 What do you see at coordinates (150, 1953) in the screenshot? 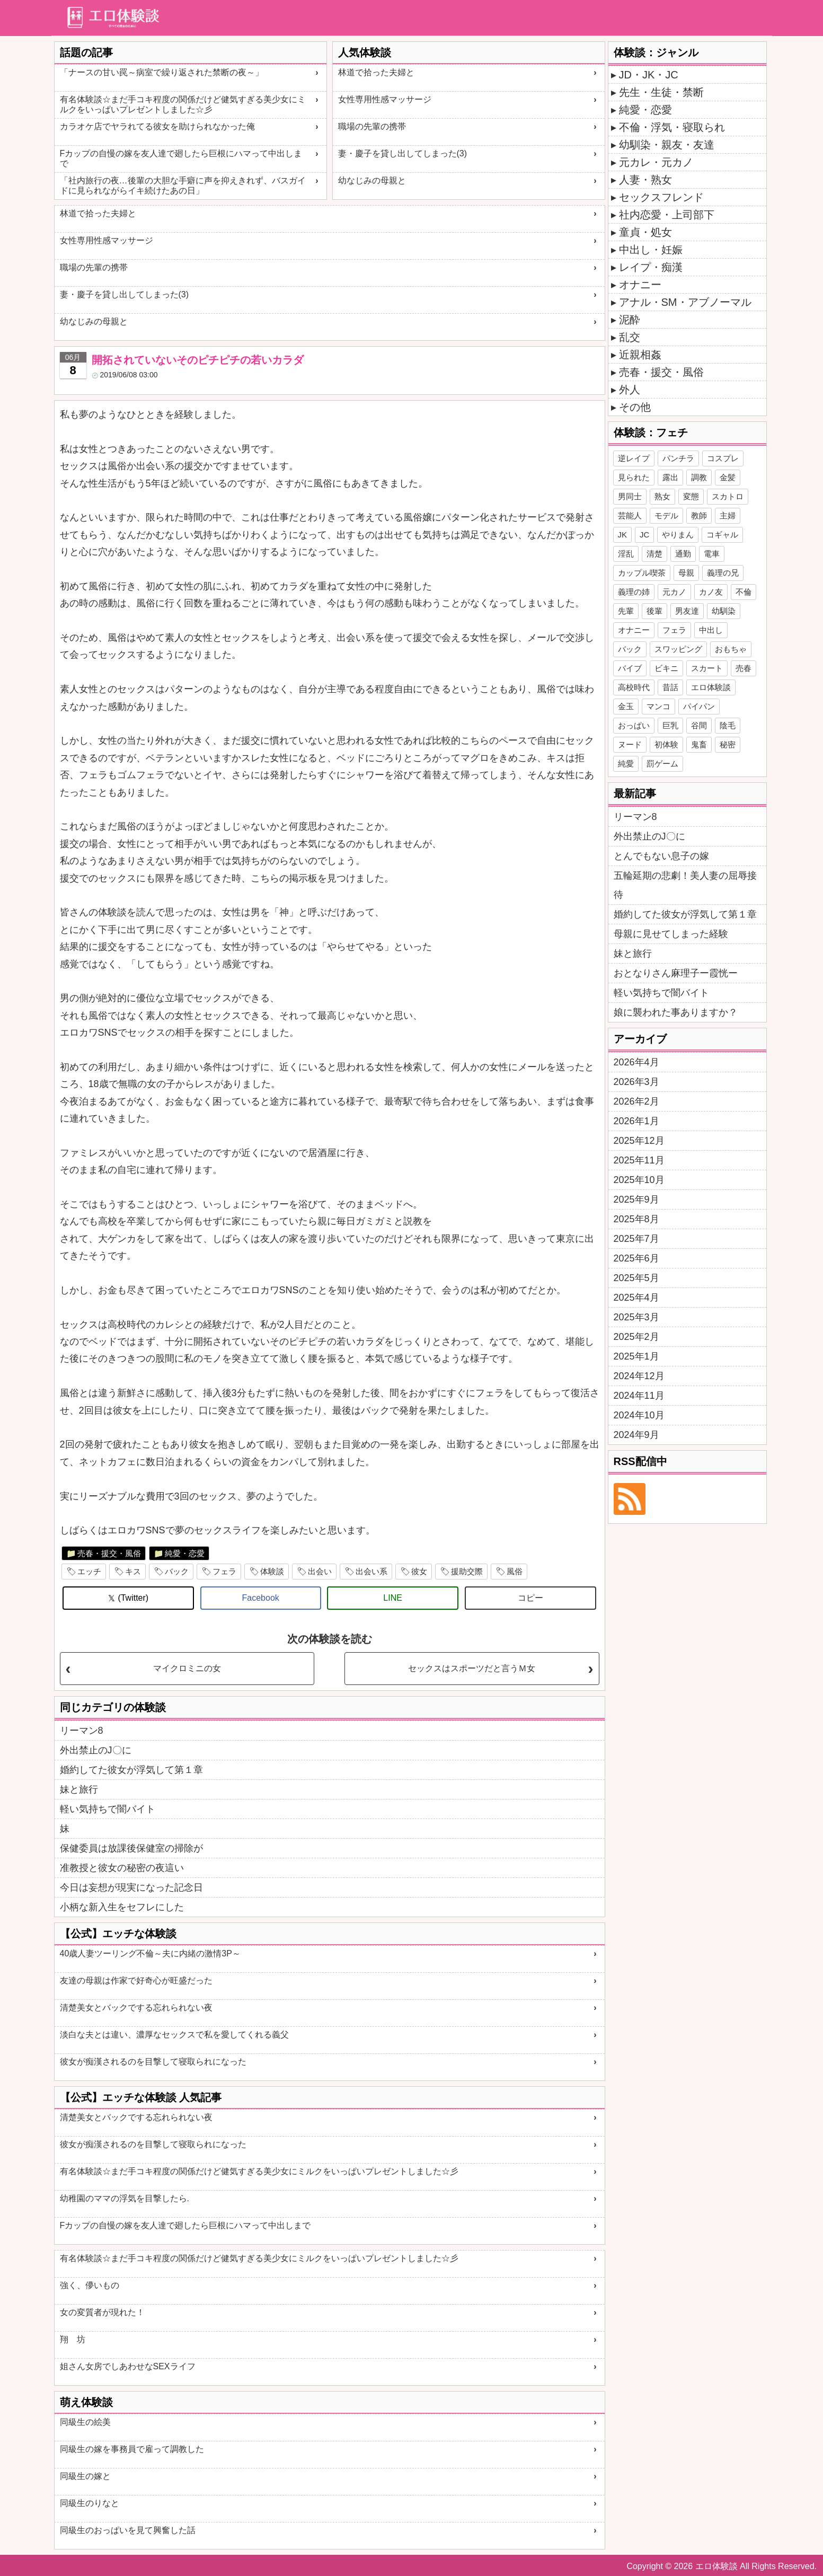
I see `40歳人妻ツーリング不倫～夫に内緒の激情3P～` at bounding box center [150, 1953].